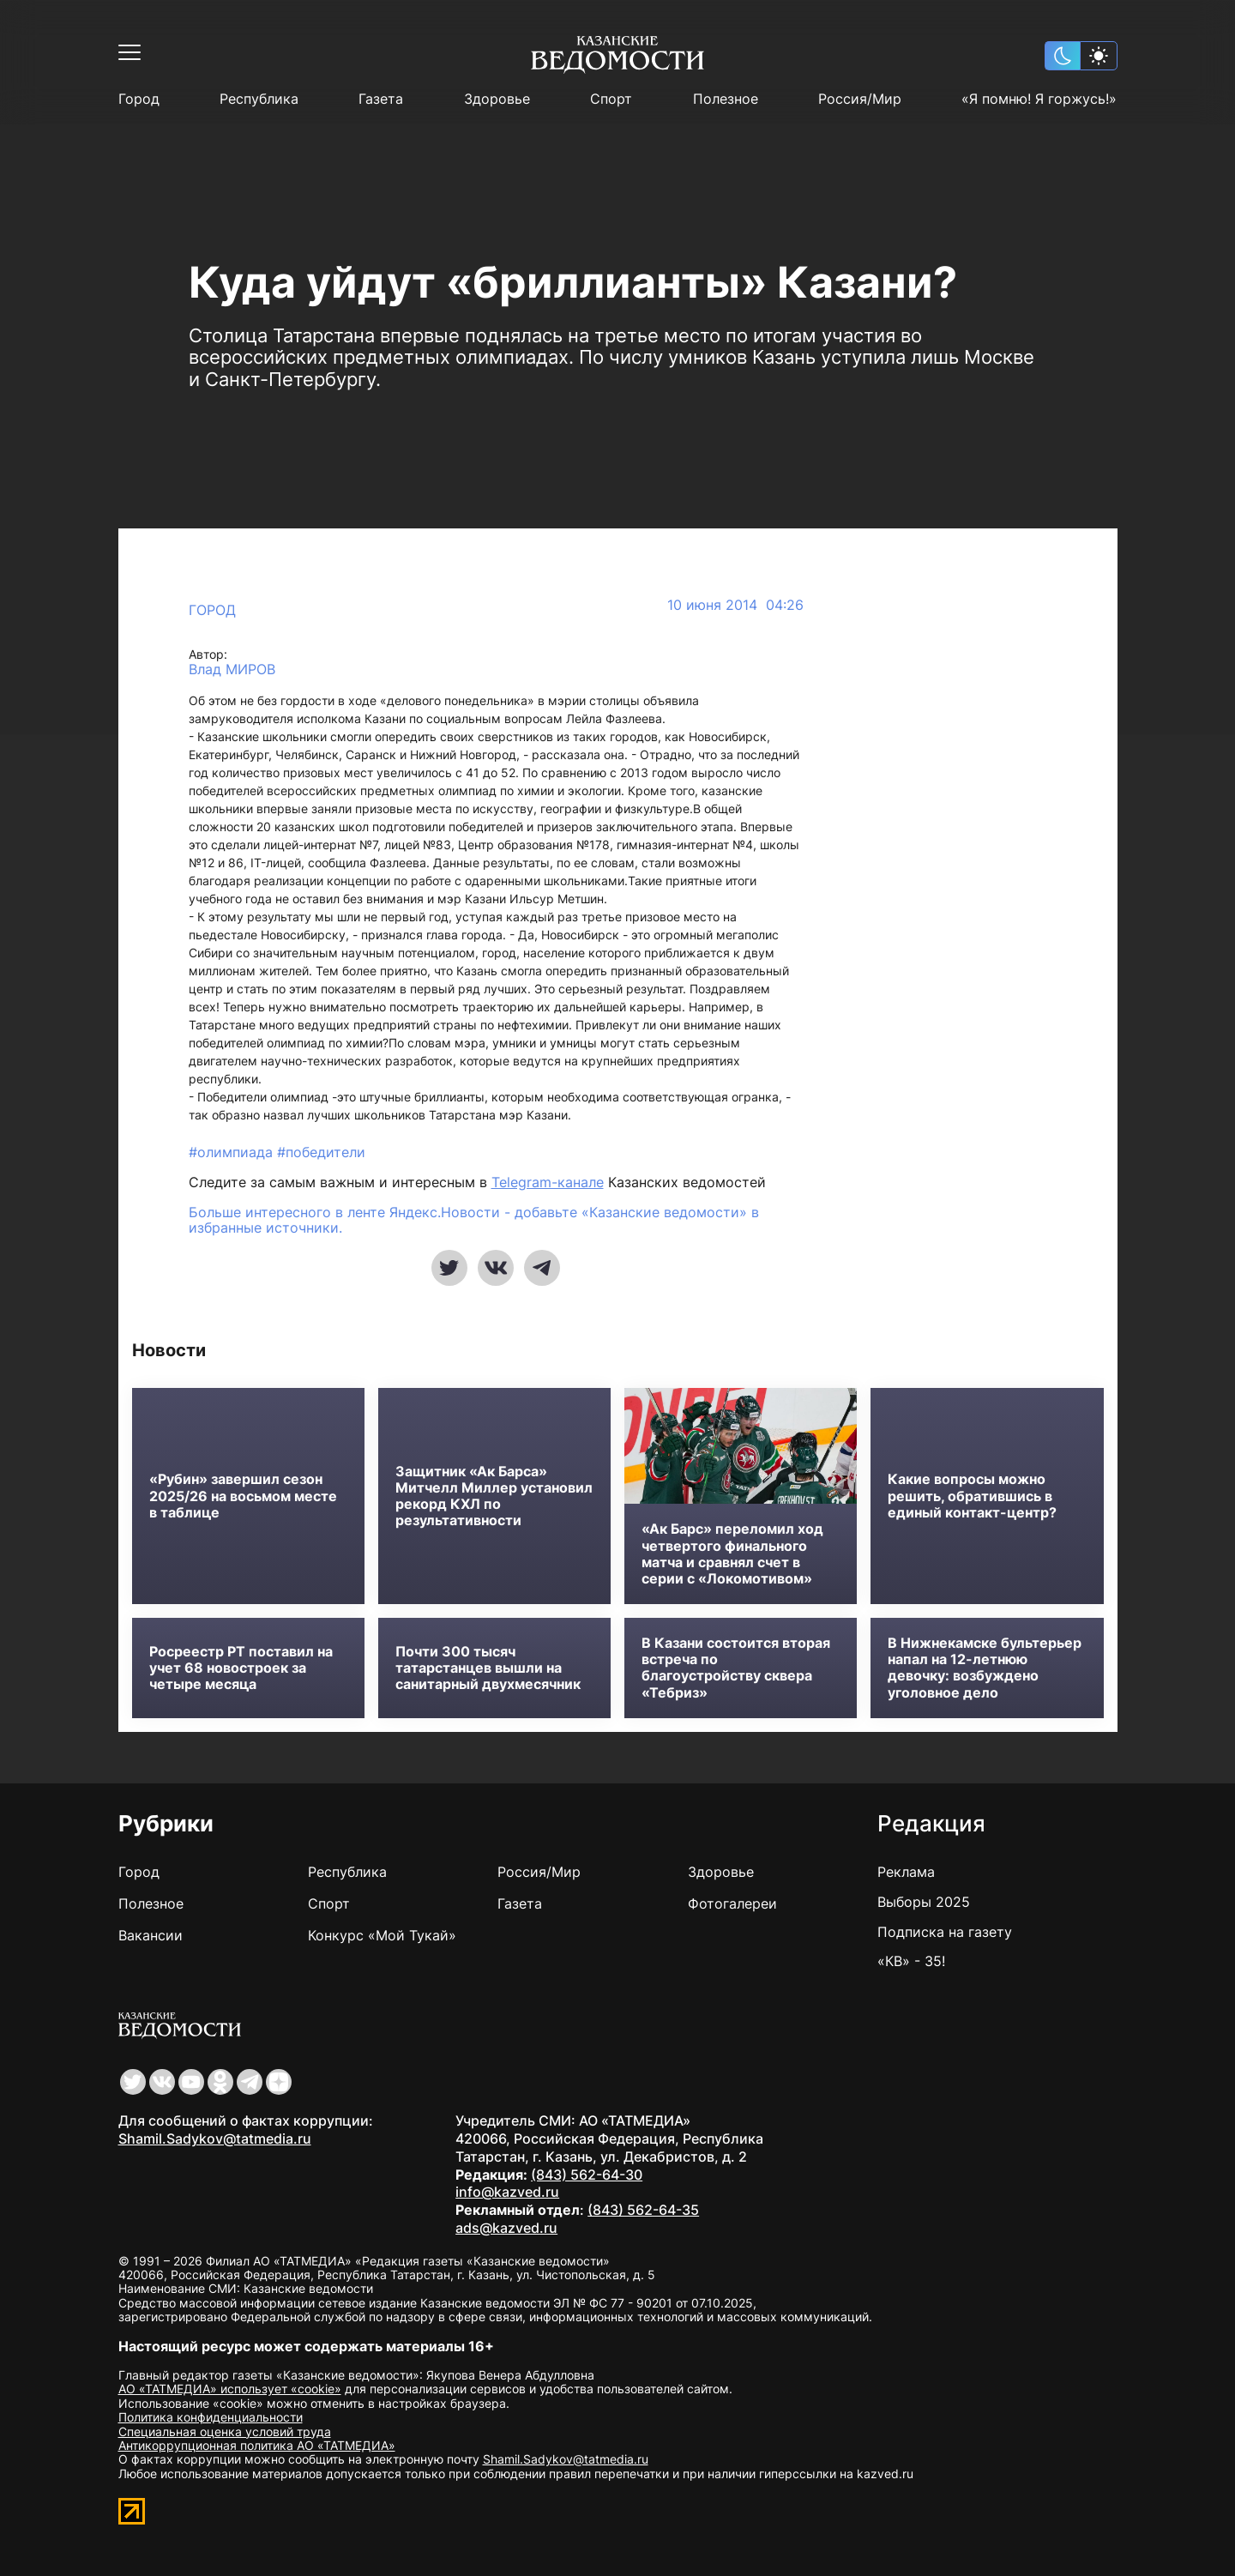 This screenshot has height=2576, width=1235. What do you see at coordinates (984, 1668) in the screenshot?
I see `В Нижнекамске бультерьер напал на 12-летнюю девочку: возбуждено уголовное дело` at bounding box center [984, 1668].